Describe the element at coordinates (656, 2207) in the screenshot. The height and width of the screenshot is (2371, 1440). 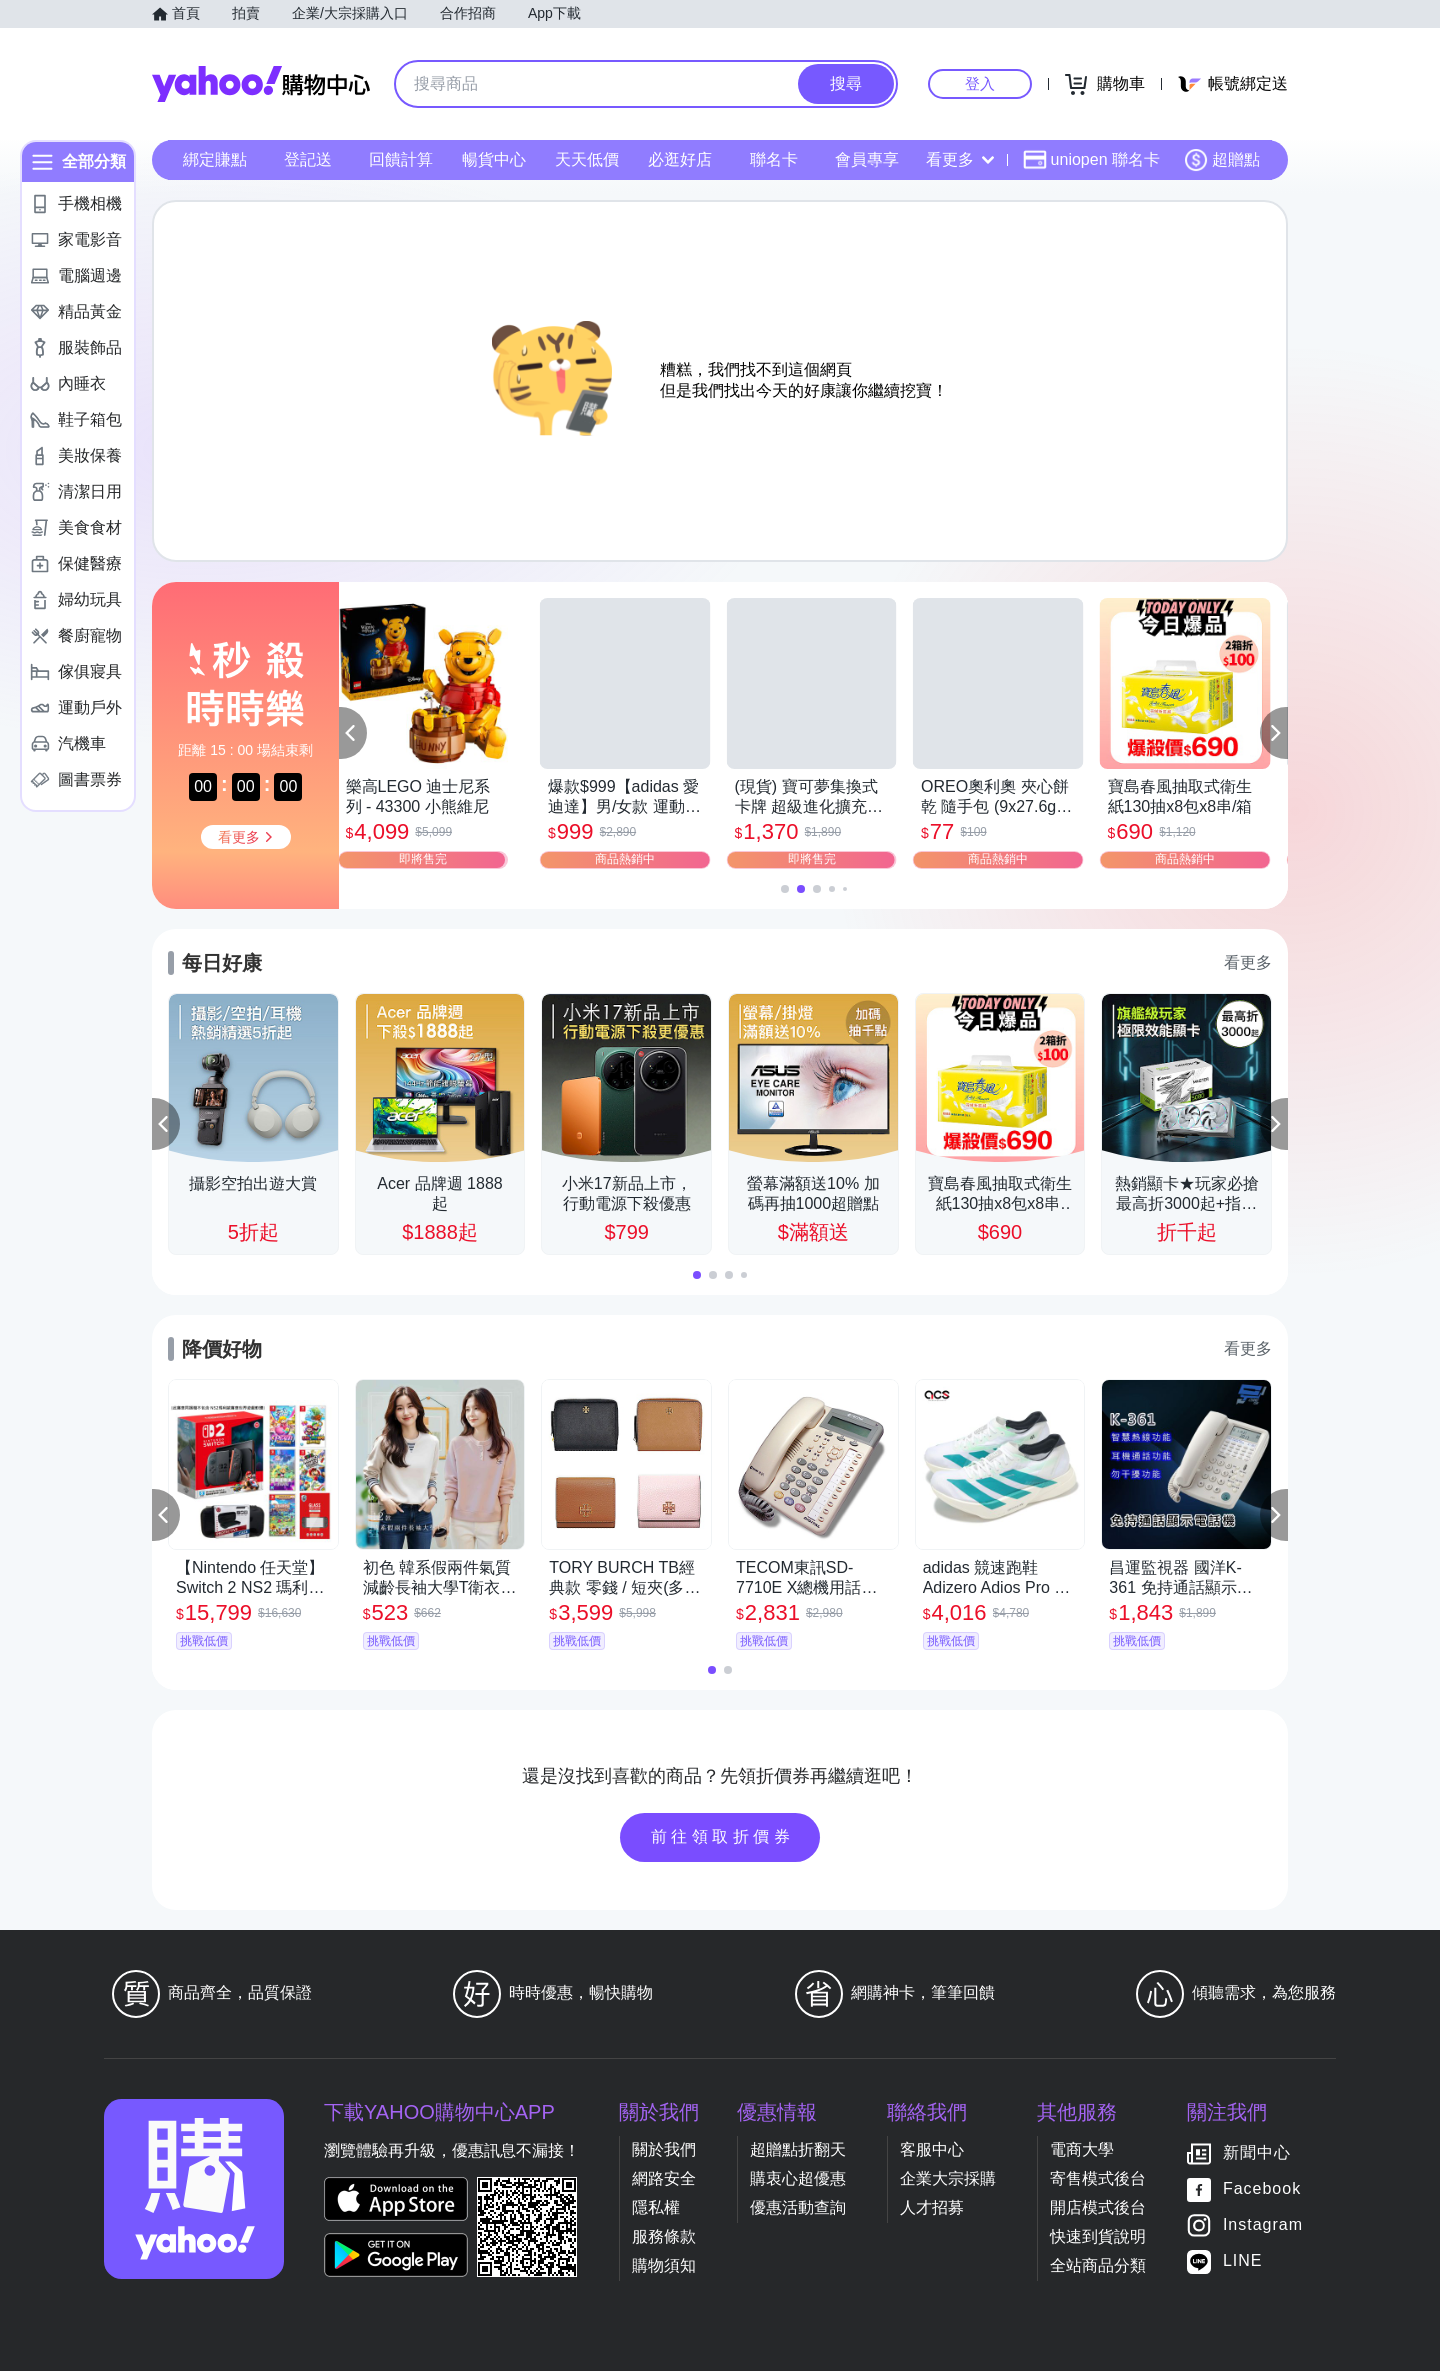
I see `隱私權` at that location.